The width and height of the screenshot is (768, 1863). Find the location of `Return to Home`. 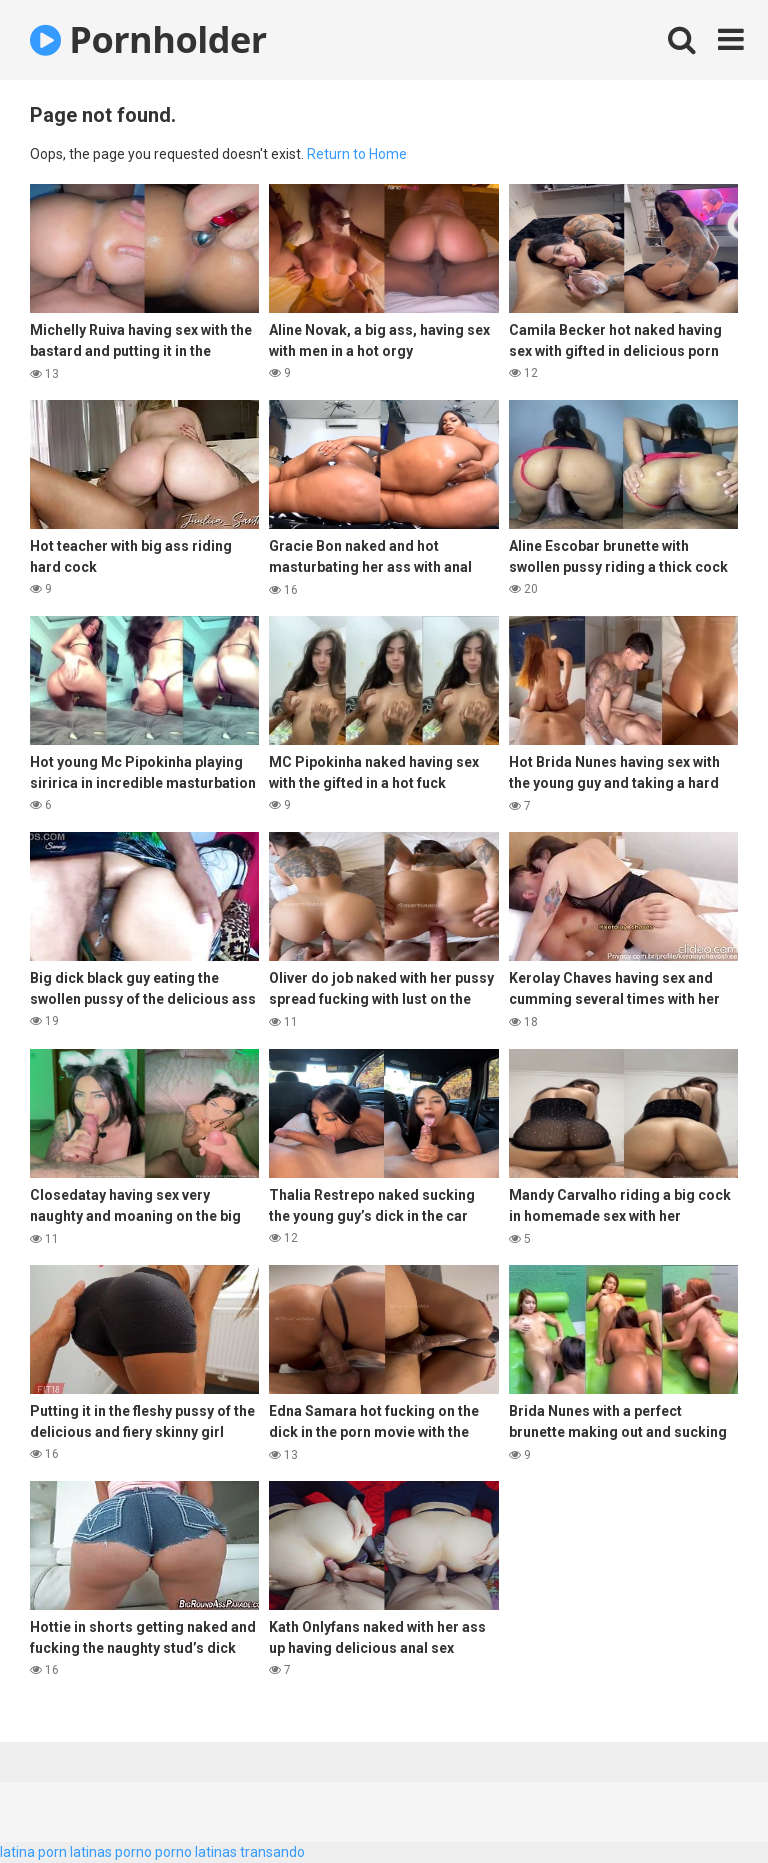

Return to Home is located at coordinates (357, 154).